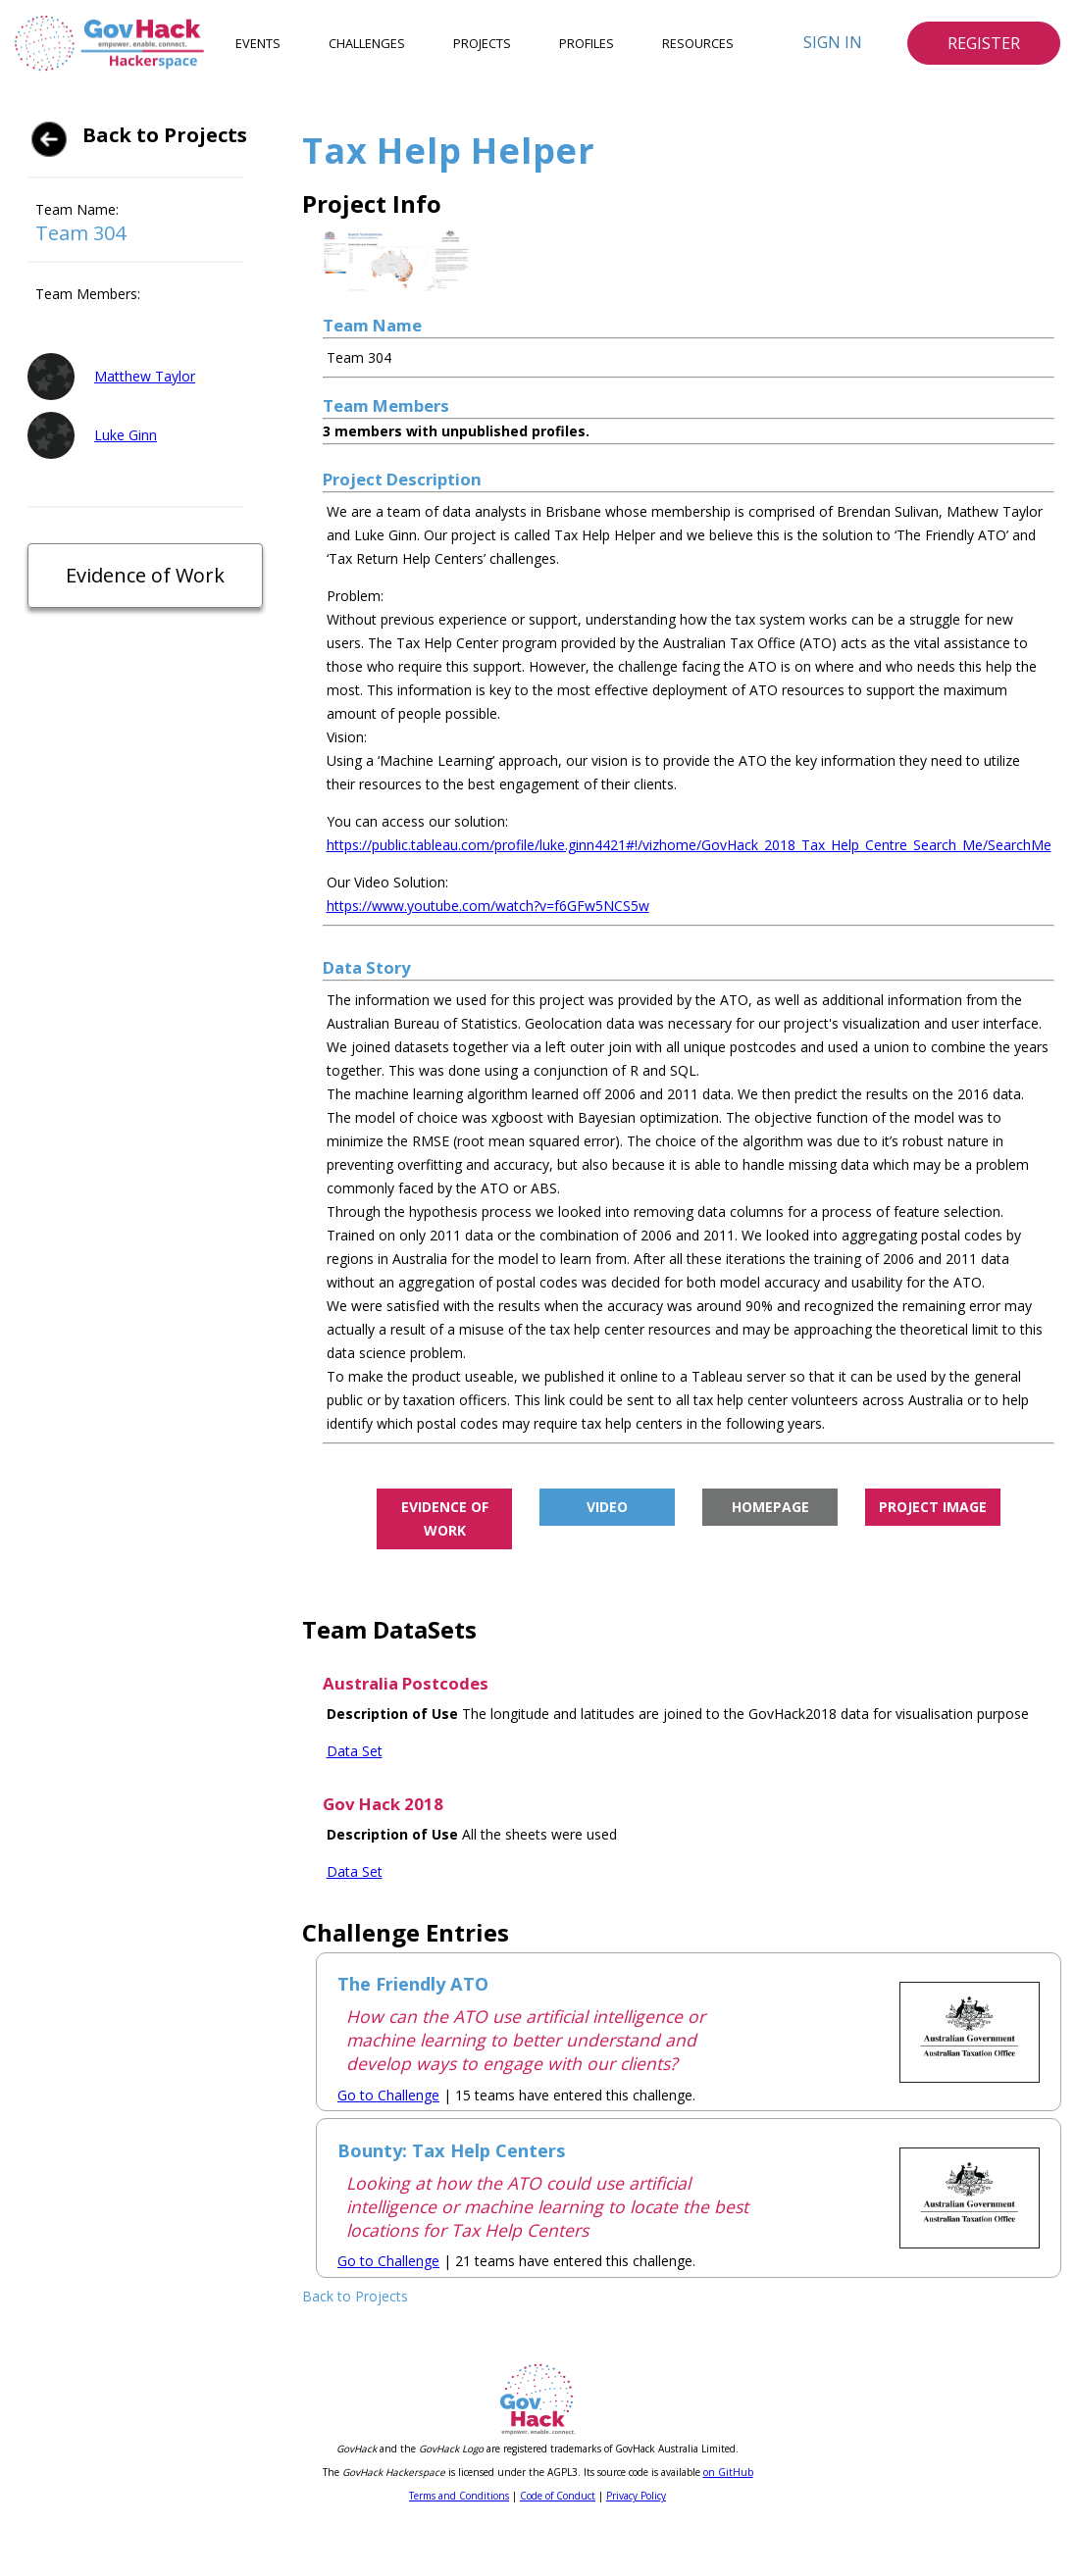  What do you see at coordinates (586, 43) in the screenshot?
I see `Profiles` at bounding box center [586, 43].